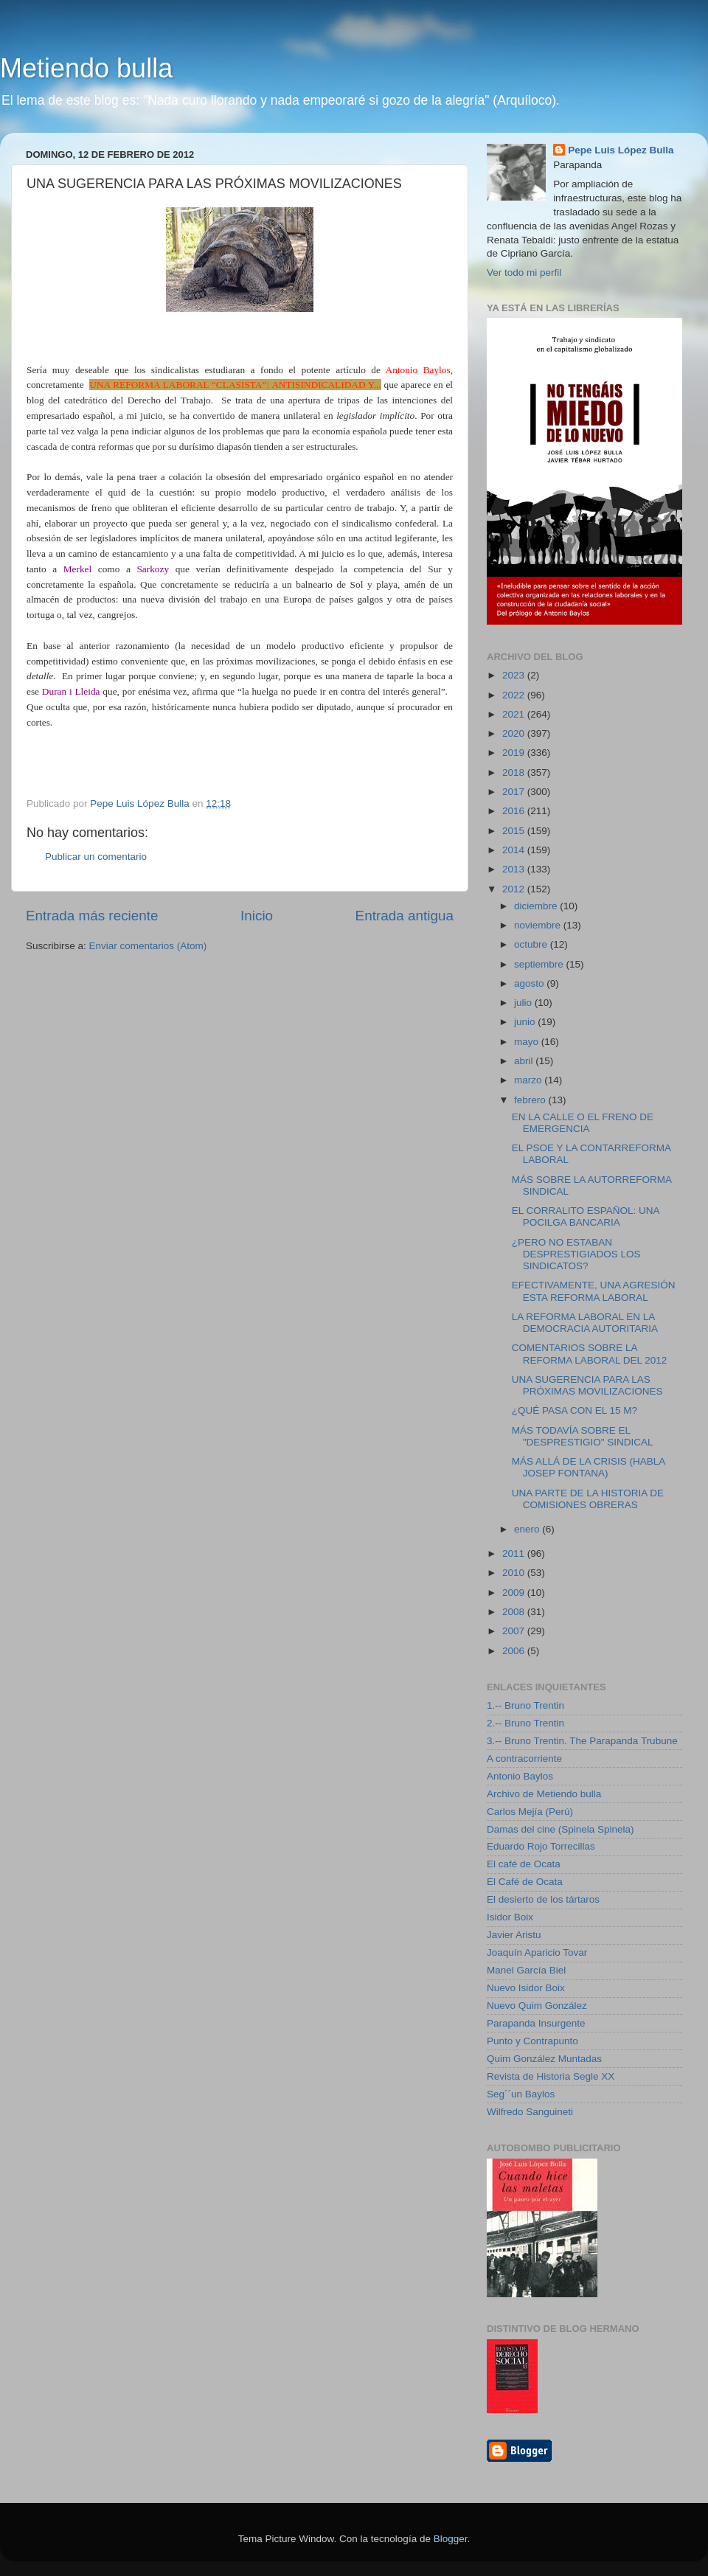 This screenshot has height=2576, width=708. What do you see at coordinates (588, 1498) in the screenshot?
I see `UNA PARTE DE LA HISTORIA DE COMISIONES OBRERAS` at bounding box center [588, 1498].